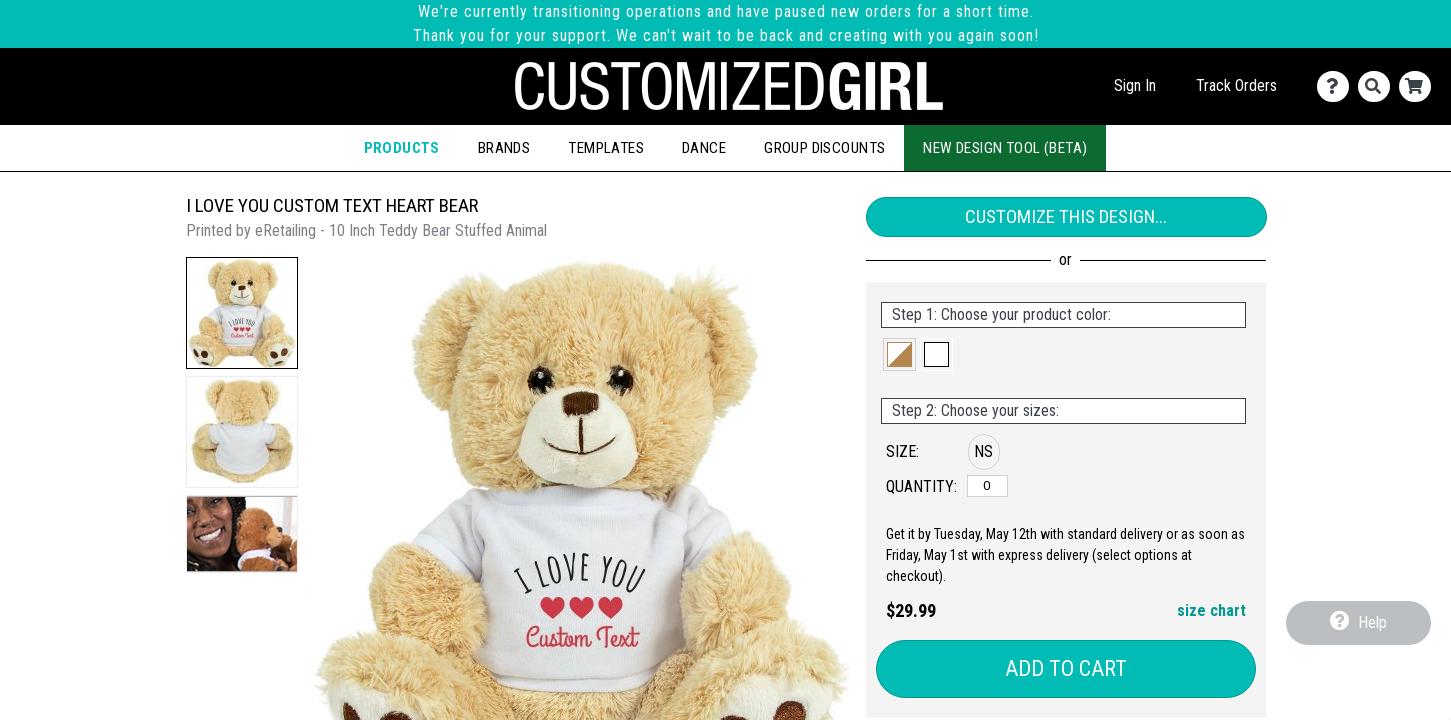  I want to click on New Design Tool (Beta), so click(1005, 148).